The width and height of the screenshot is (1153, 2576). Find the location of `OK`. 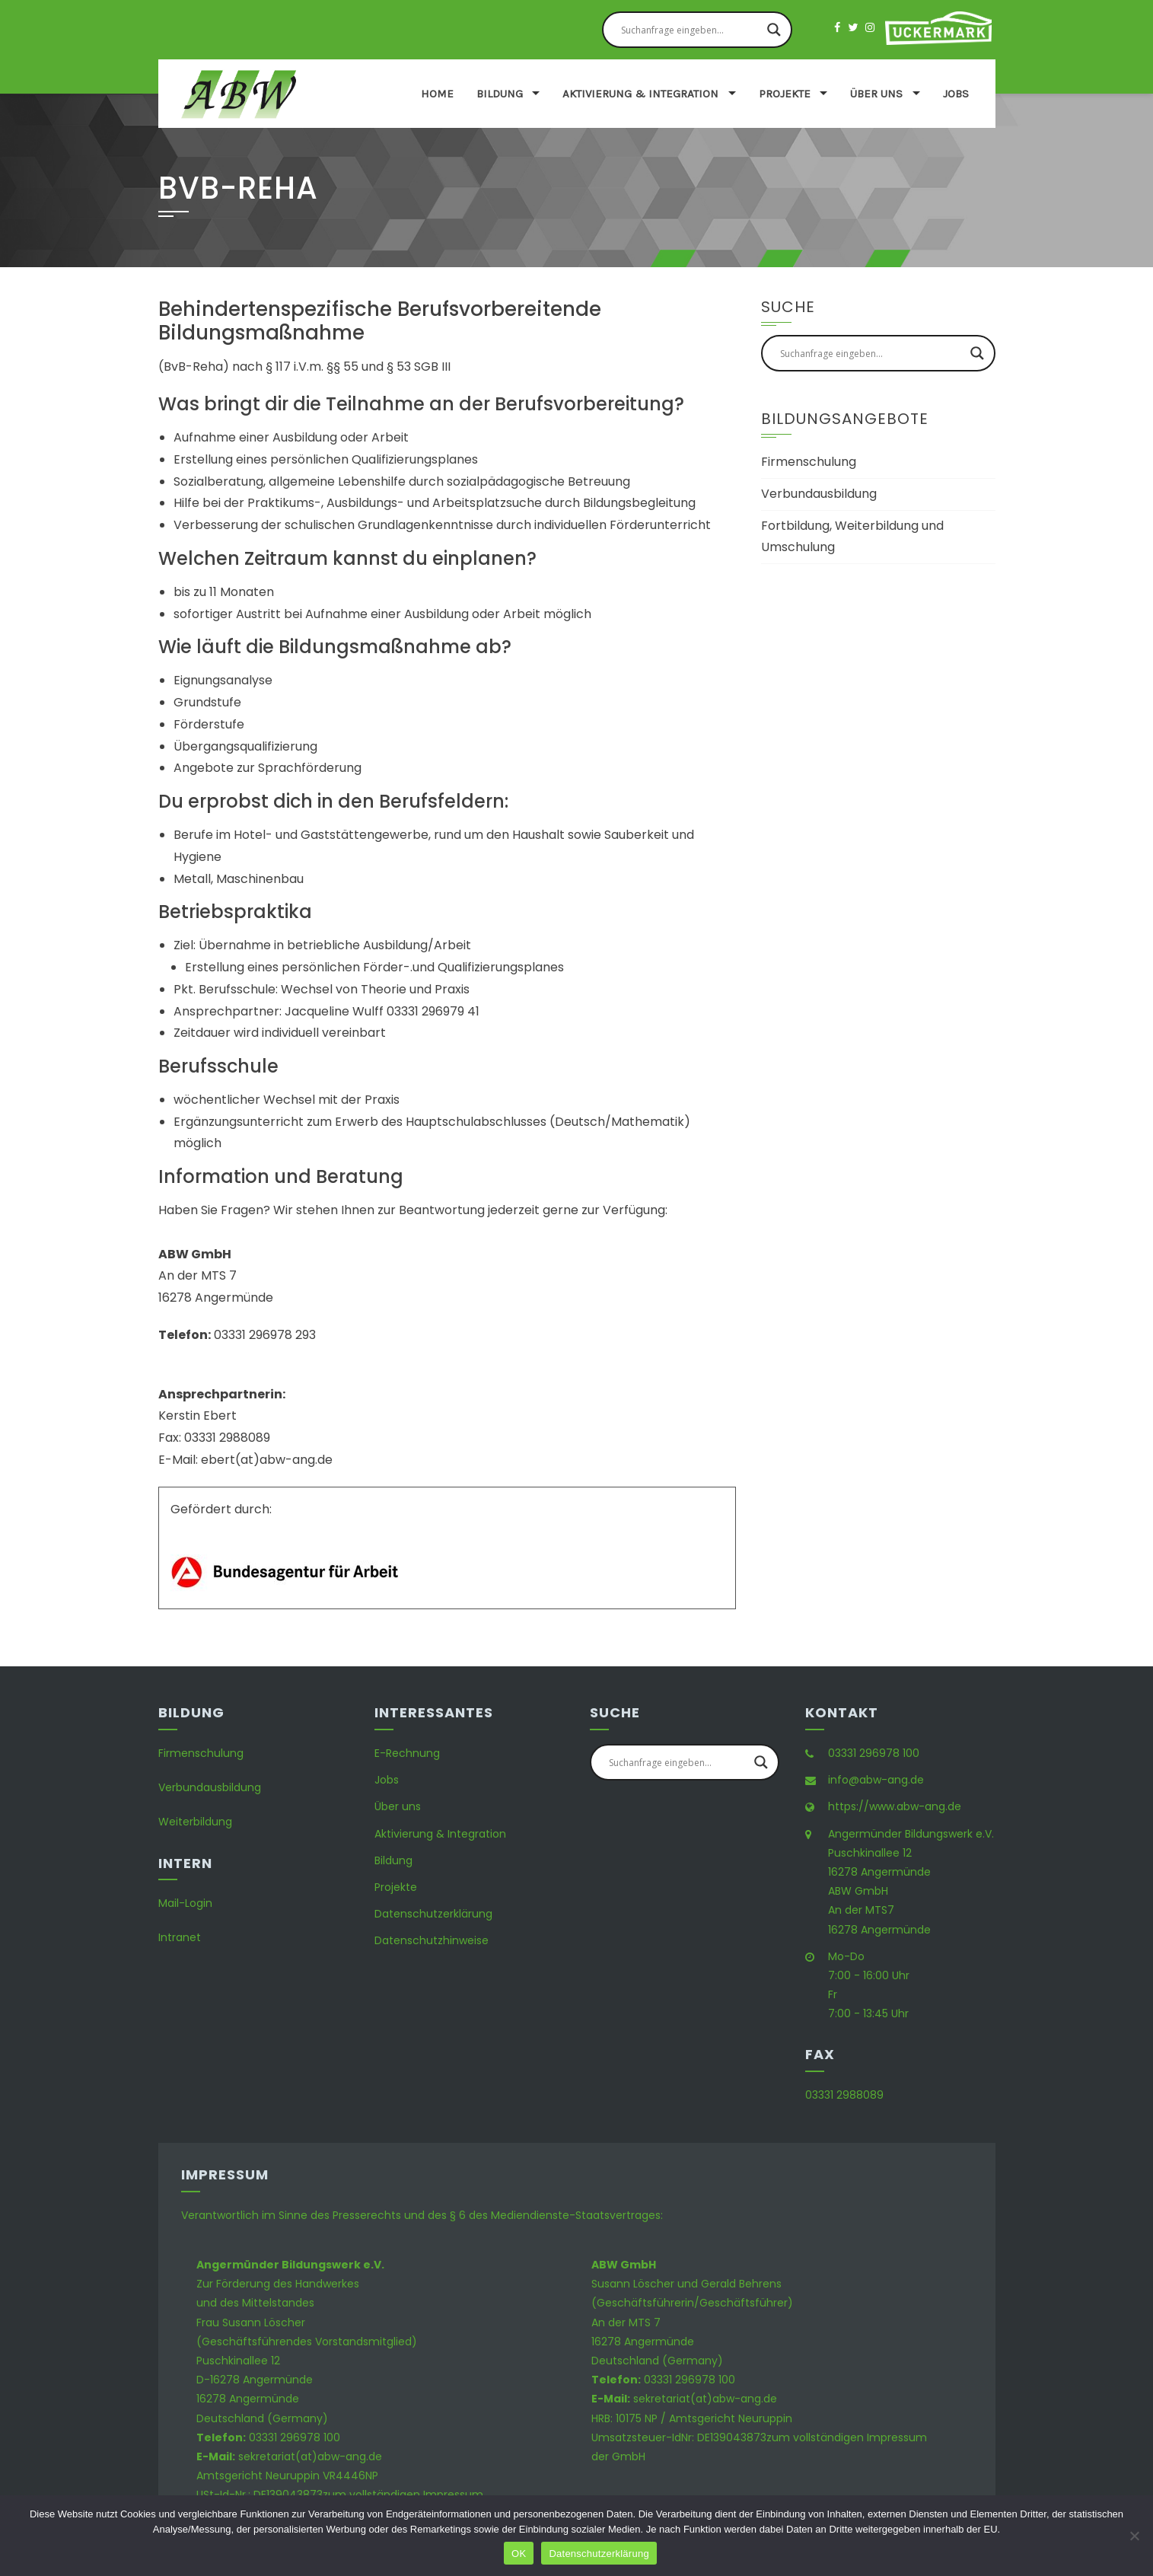

OK is located at coordinates (518, 2553).